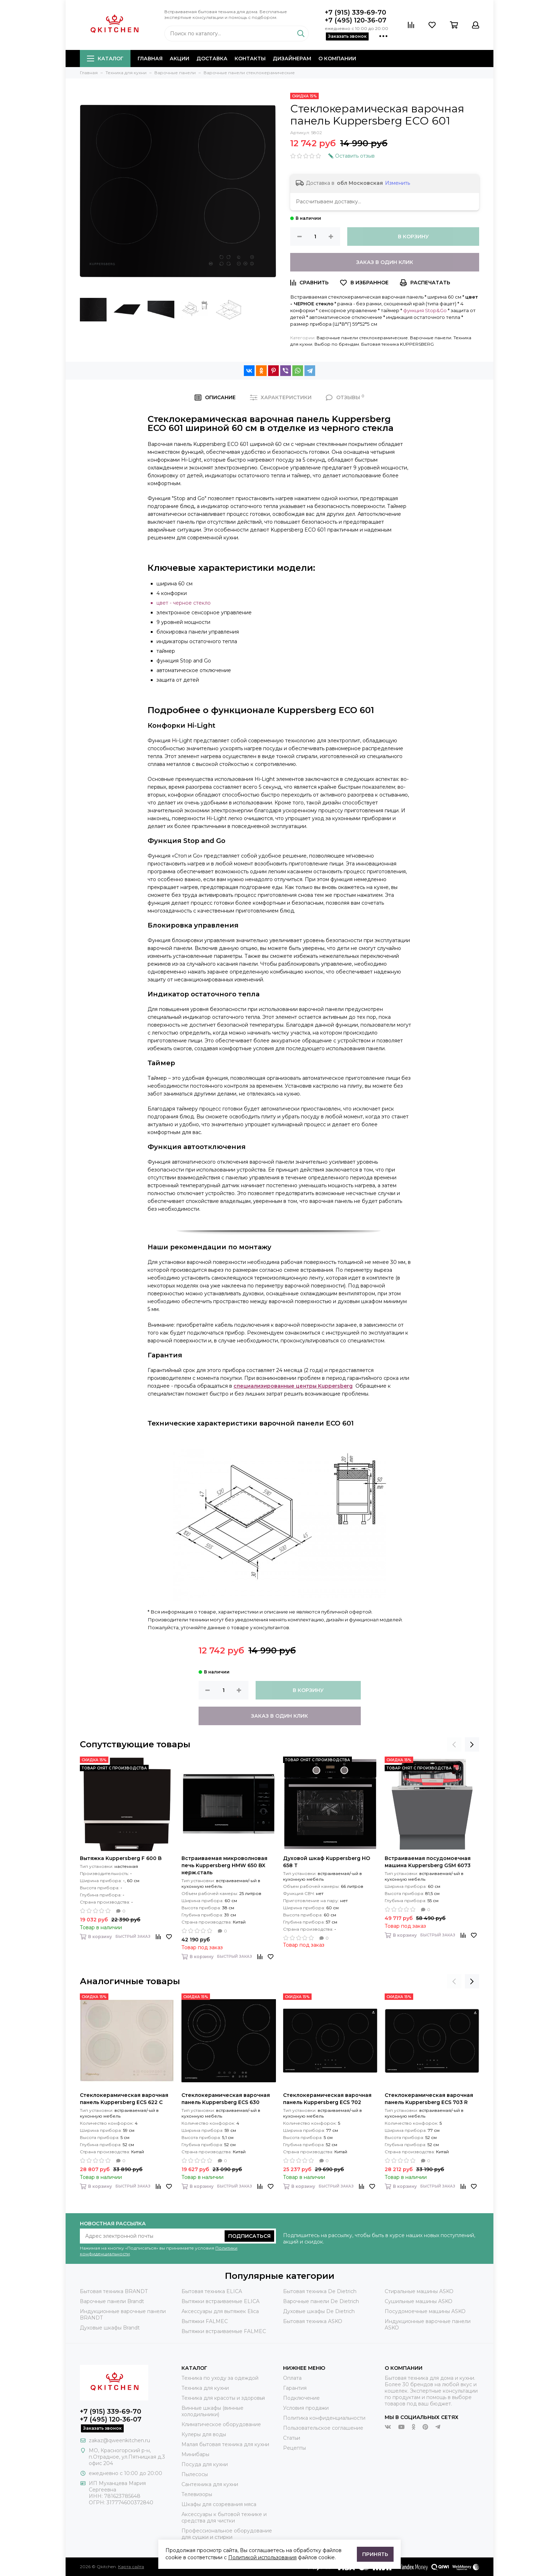  I want to click on Сантехника для кухни, so click(209, 2484).